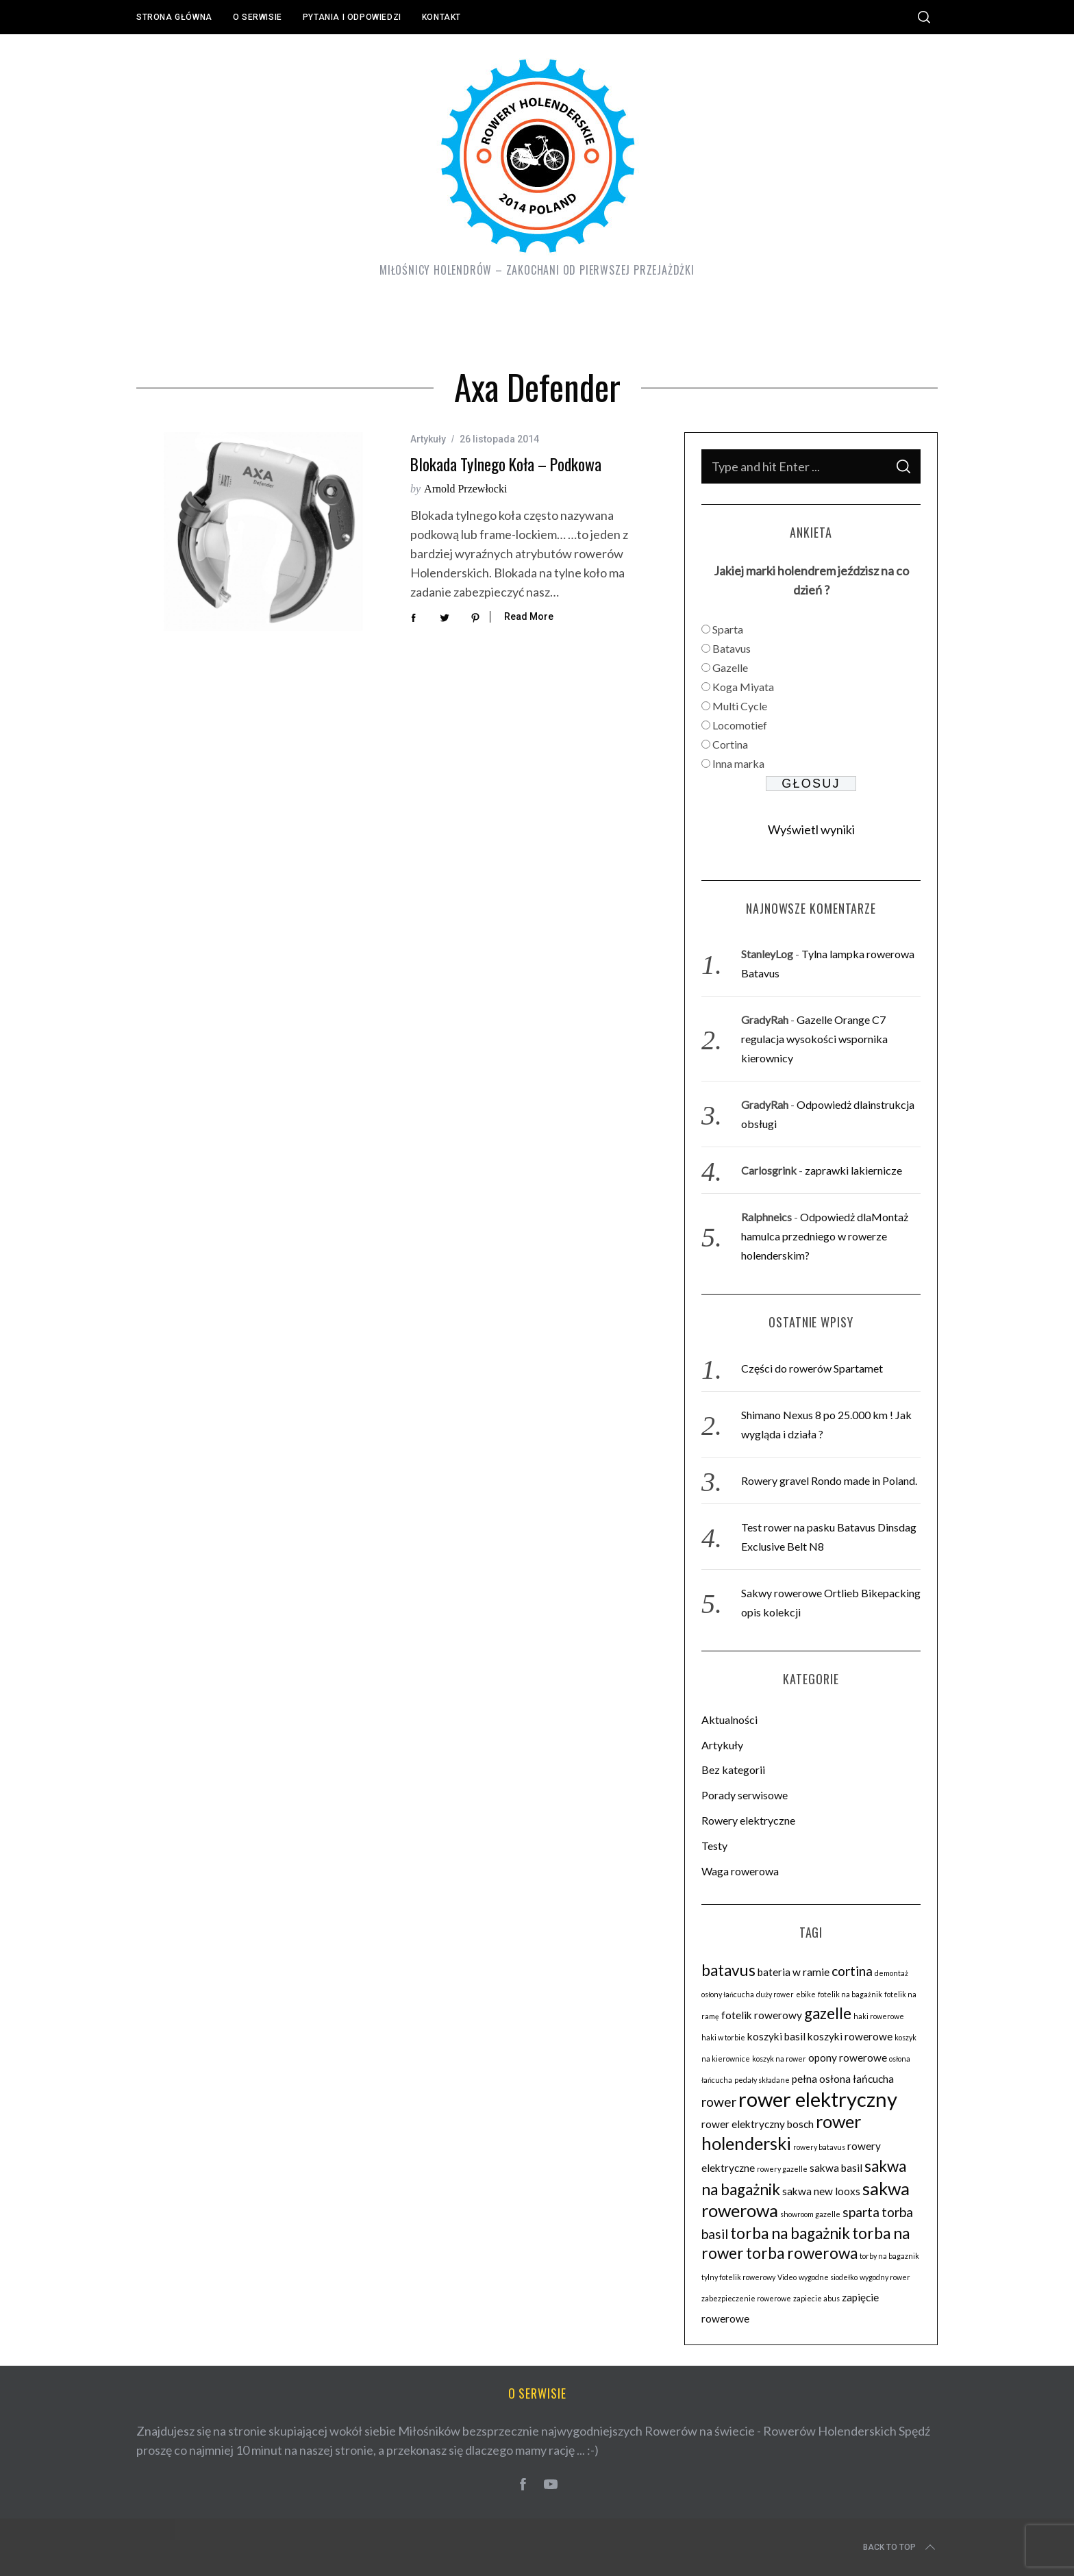 This screenshot has height=2576, width=1074. I want to click on torba na bagażnik [torba na bagażnik (5 elementów)], so click(790, 2233).